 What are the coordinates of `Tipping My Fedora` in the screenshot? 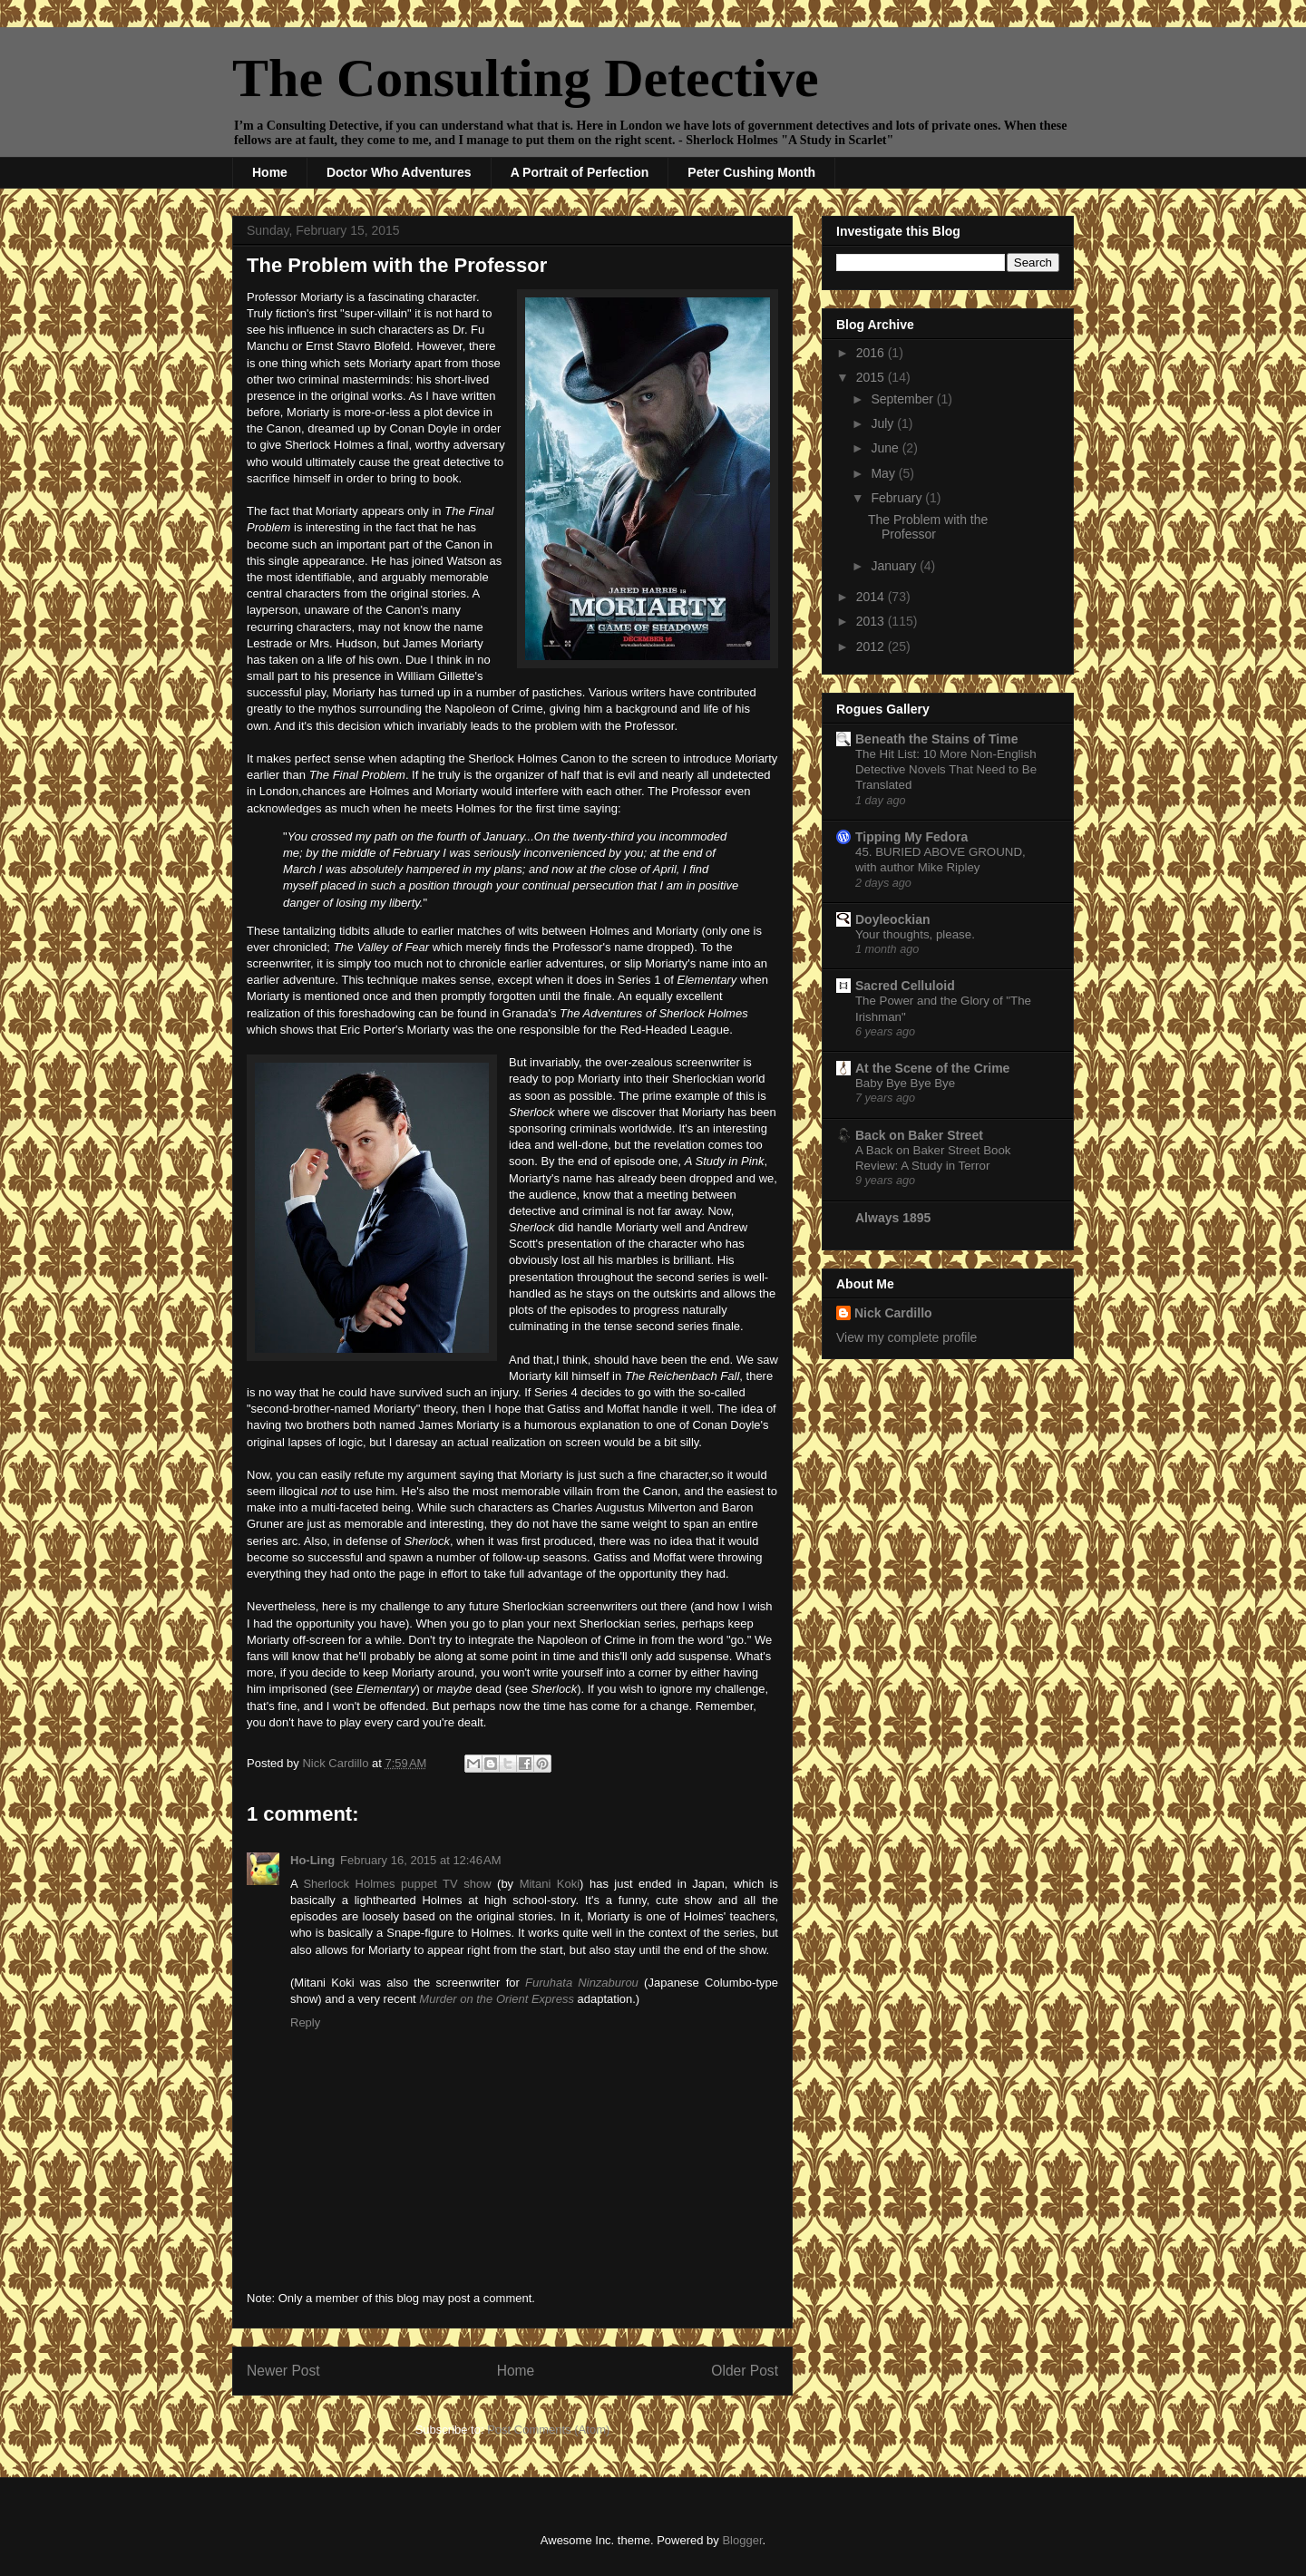 It's located at (911, 837).